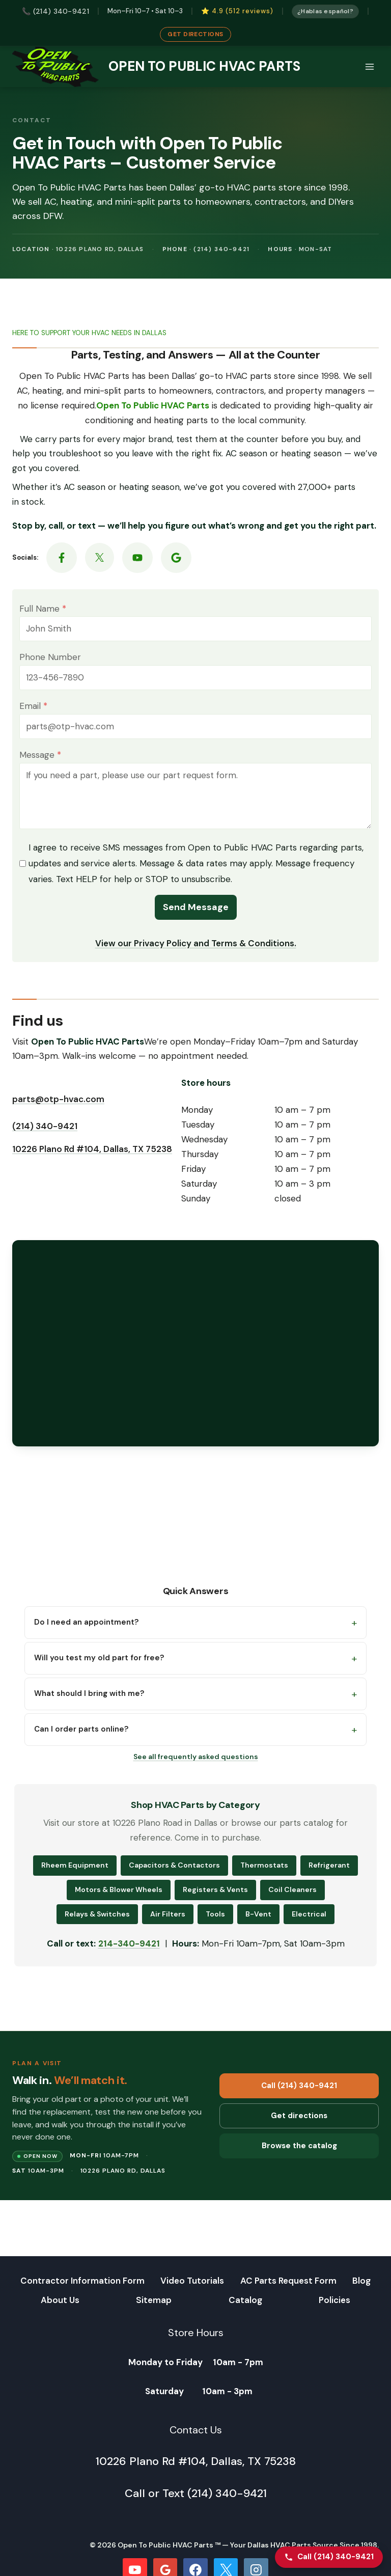 This screenshot has height=2576, width=391. What do you see at coordinates (192, 2280) in the screenshot?
I see `Video Tutorials` at bounding box center [192, 2280].